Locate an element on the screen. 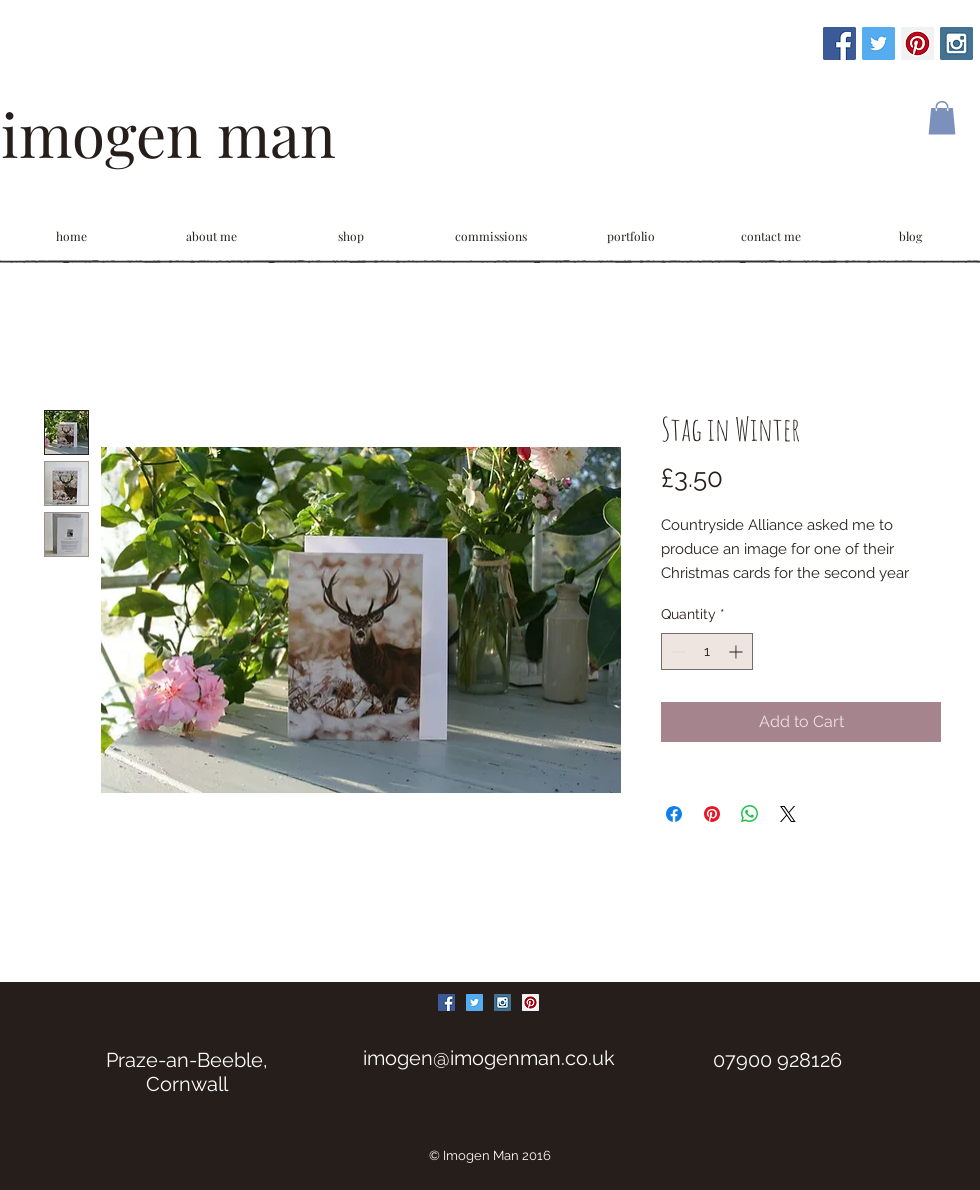  [Share on X] is located at coordinates (788, 814).